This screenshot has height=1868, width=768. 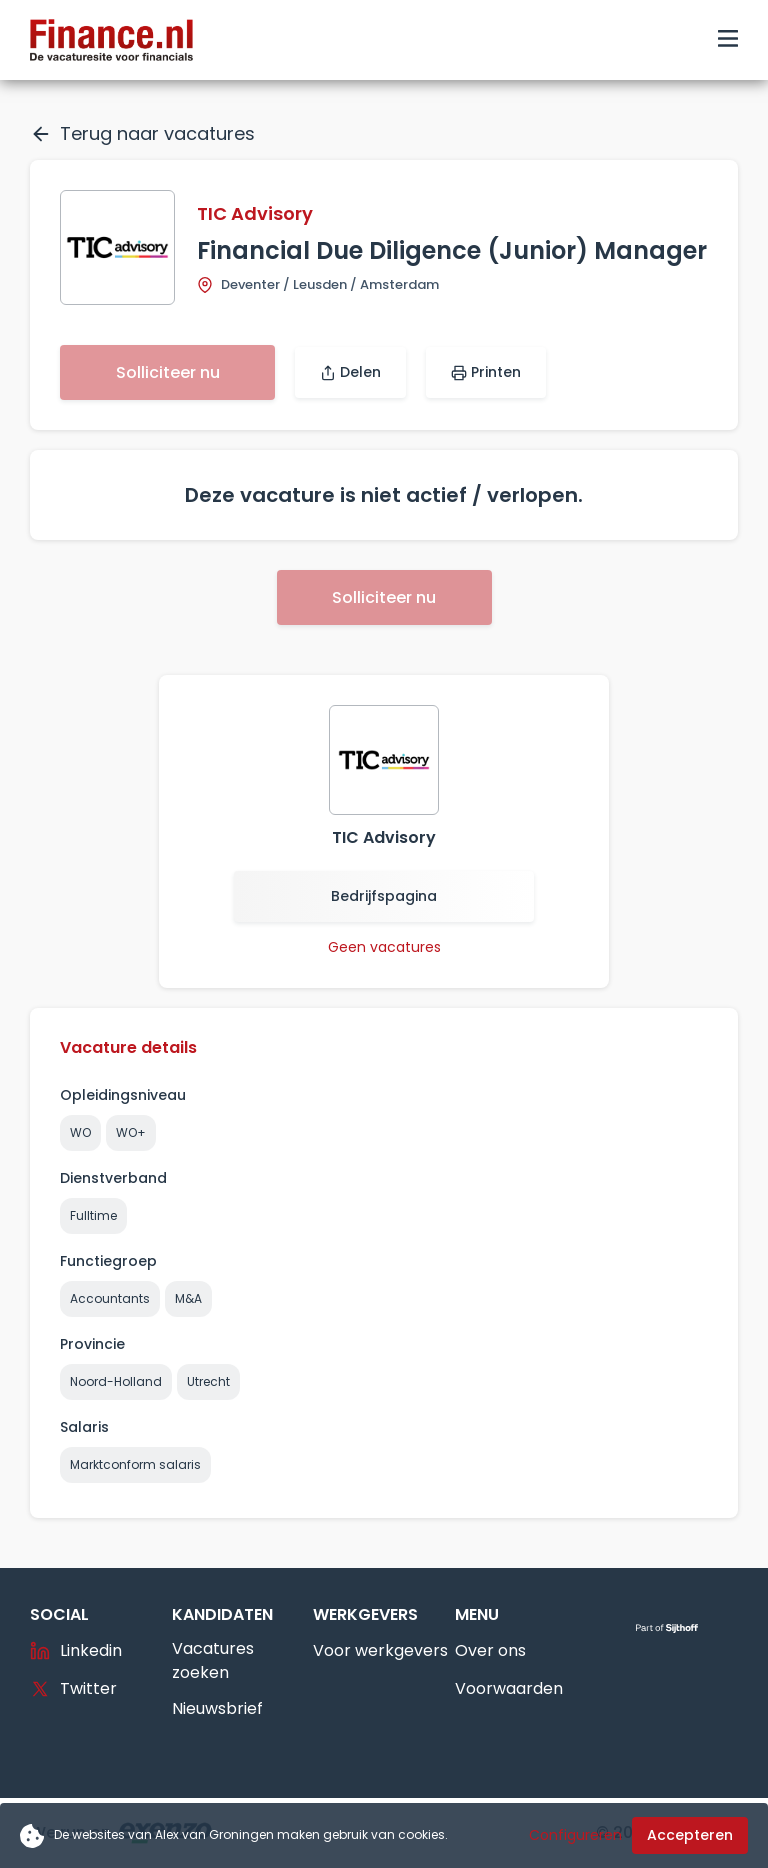 I want to click on Voor werkgevers, so click(x=380, y=1650).